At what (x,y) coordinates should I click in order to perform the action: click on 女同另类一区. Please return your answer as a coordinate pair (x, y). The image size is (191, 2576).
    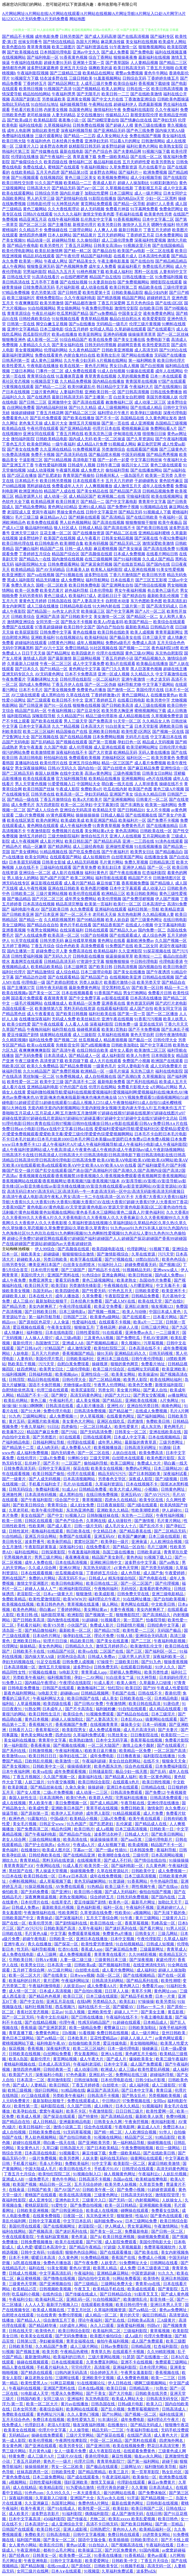
    Looking at the image, I should click on (48, 622).